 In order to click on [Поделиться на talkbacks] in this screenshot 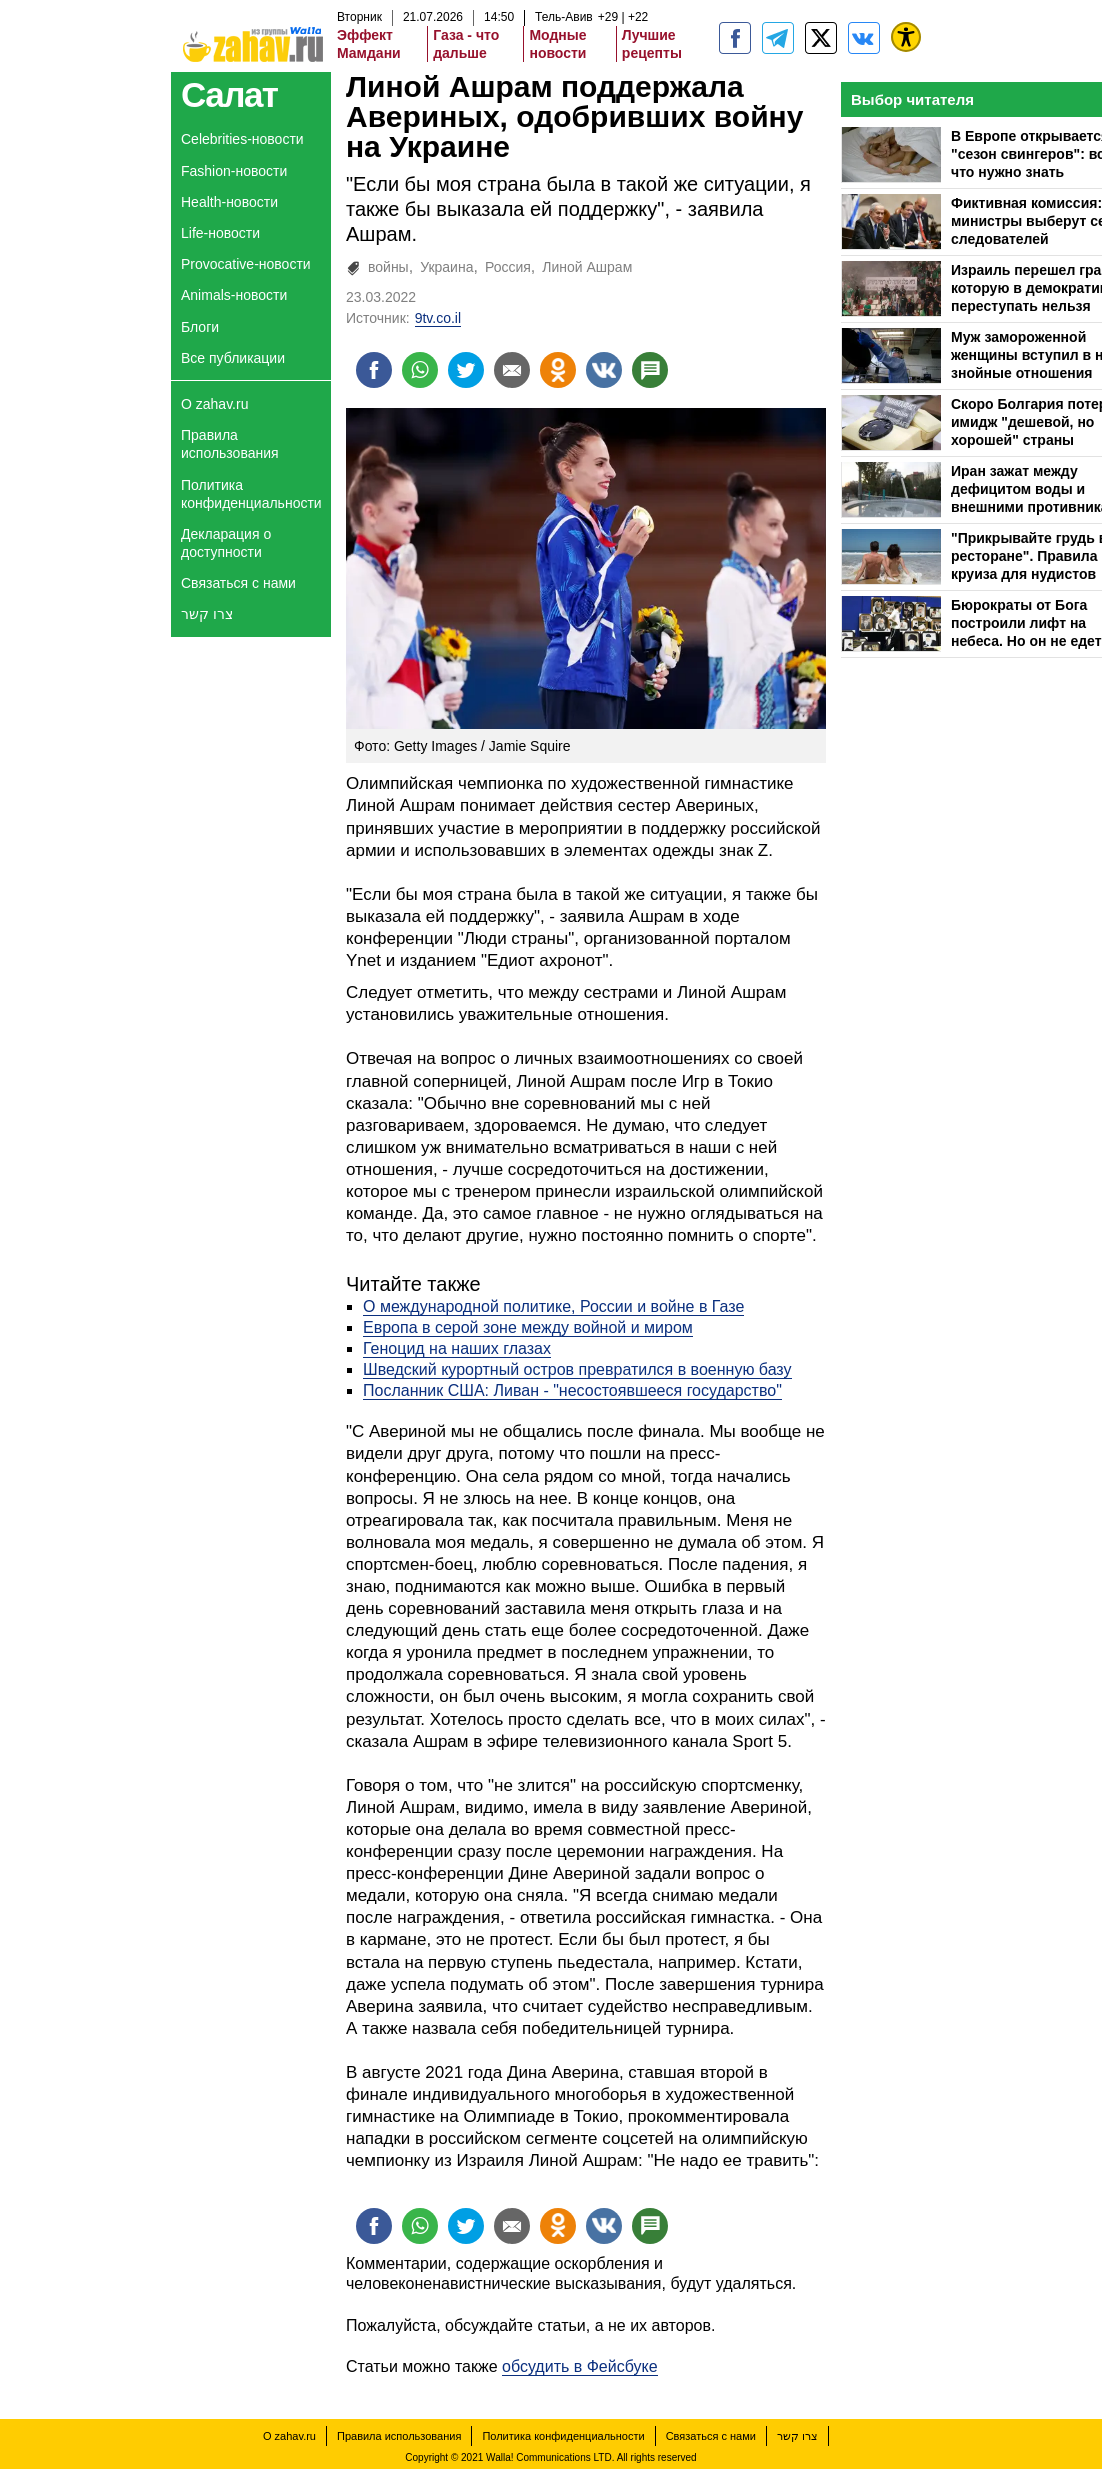, I will do `click(650, 370)`.